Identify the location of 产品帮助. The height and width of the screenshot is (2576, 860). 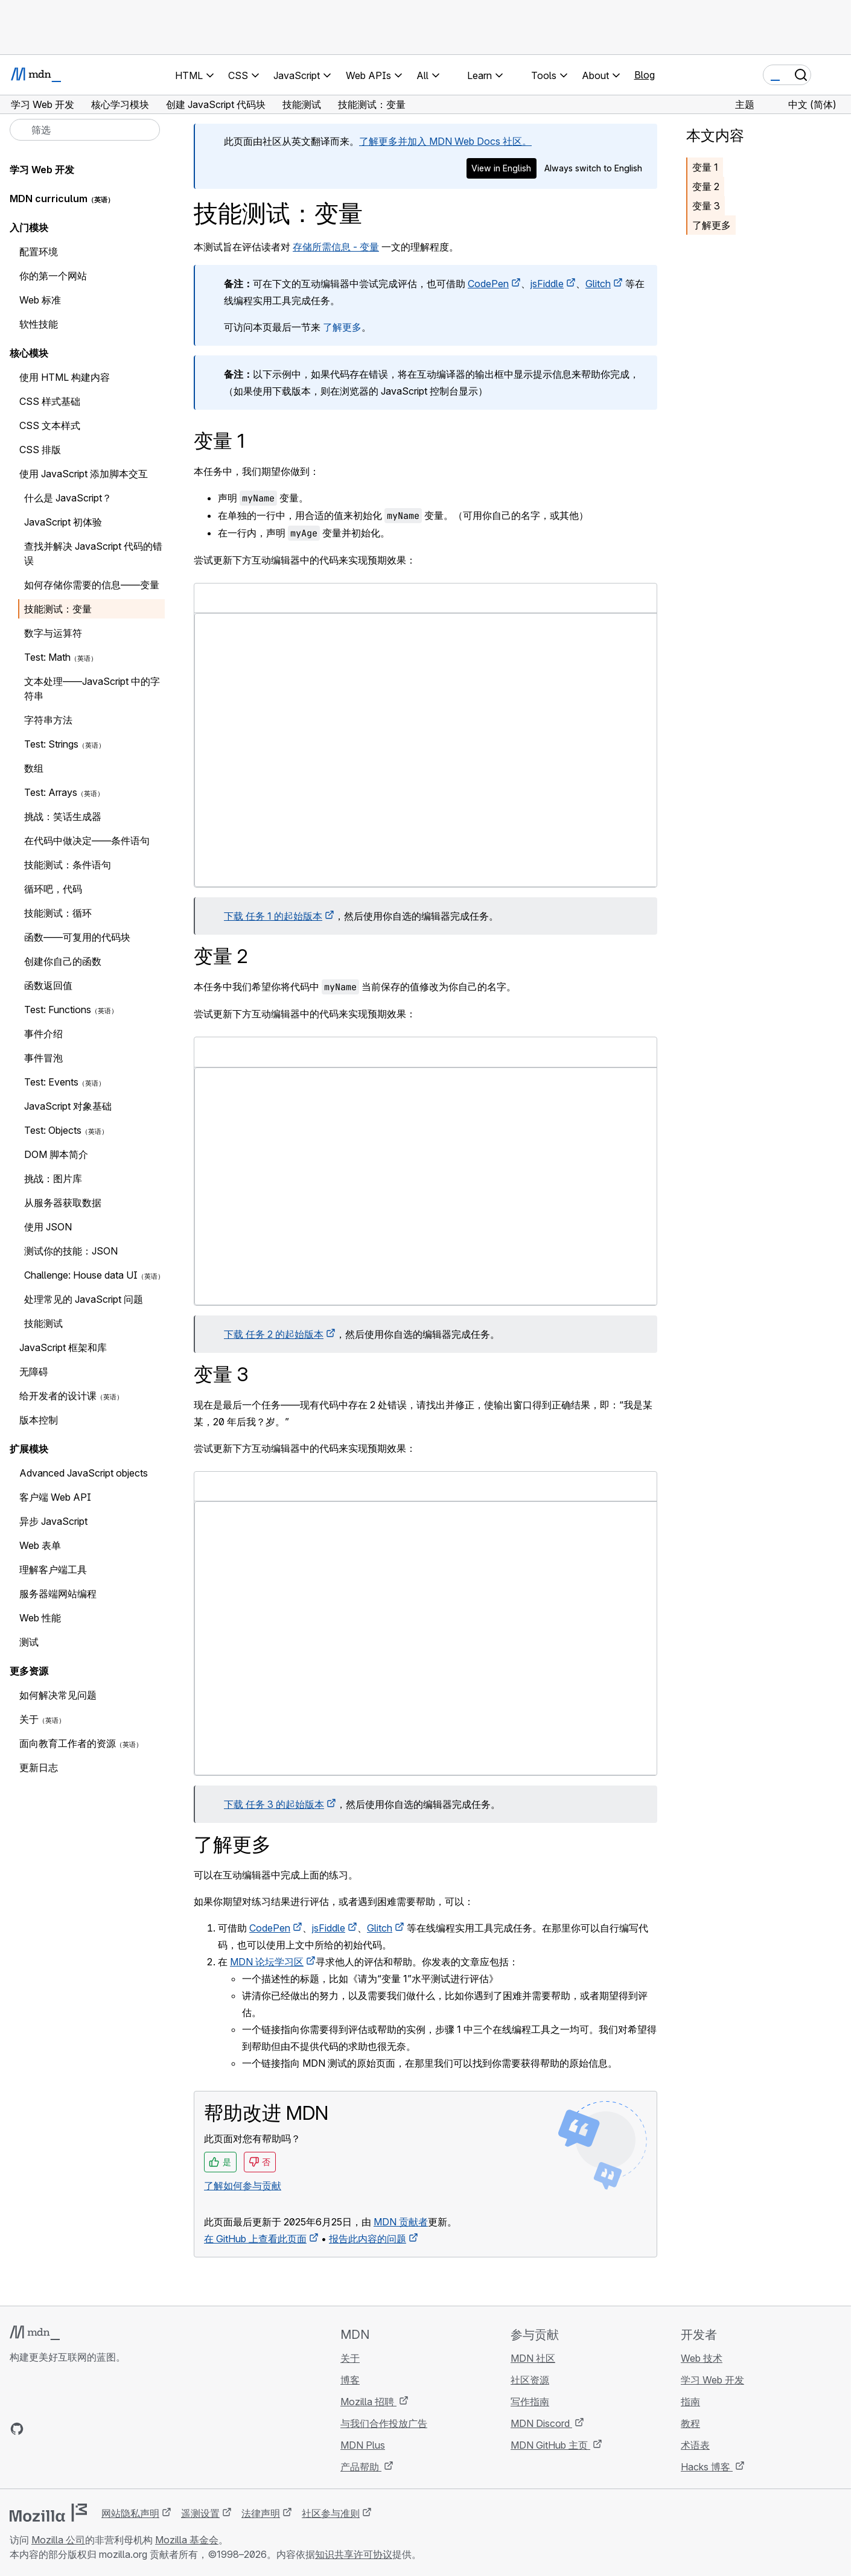
(360, 2467).